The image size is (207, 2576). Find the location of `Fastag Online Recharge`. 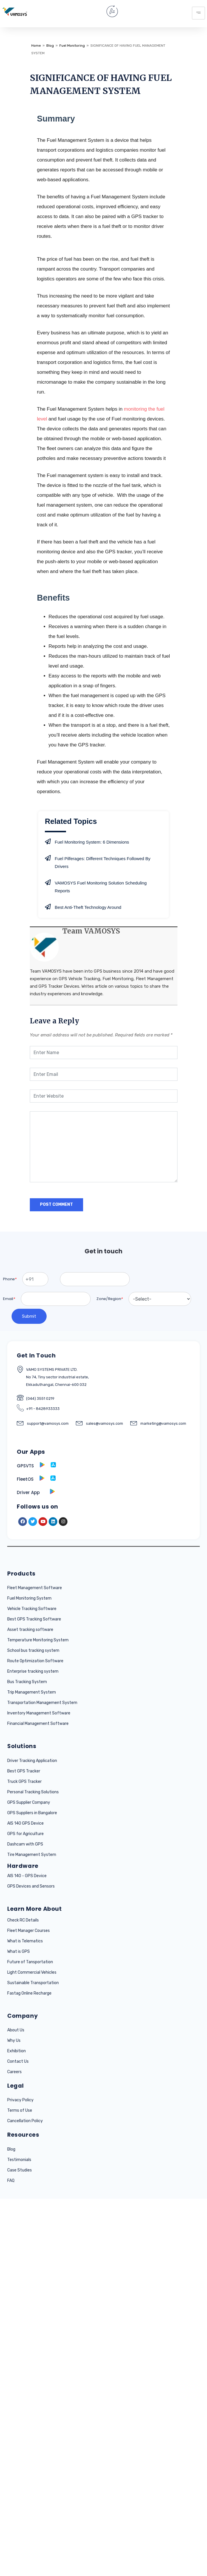

Fastag Online Recharge is located at coordinates (29, 1993).